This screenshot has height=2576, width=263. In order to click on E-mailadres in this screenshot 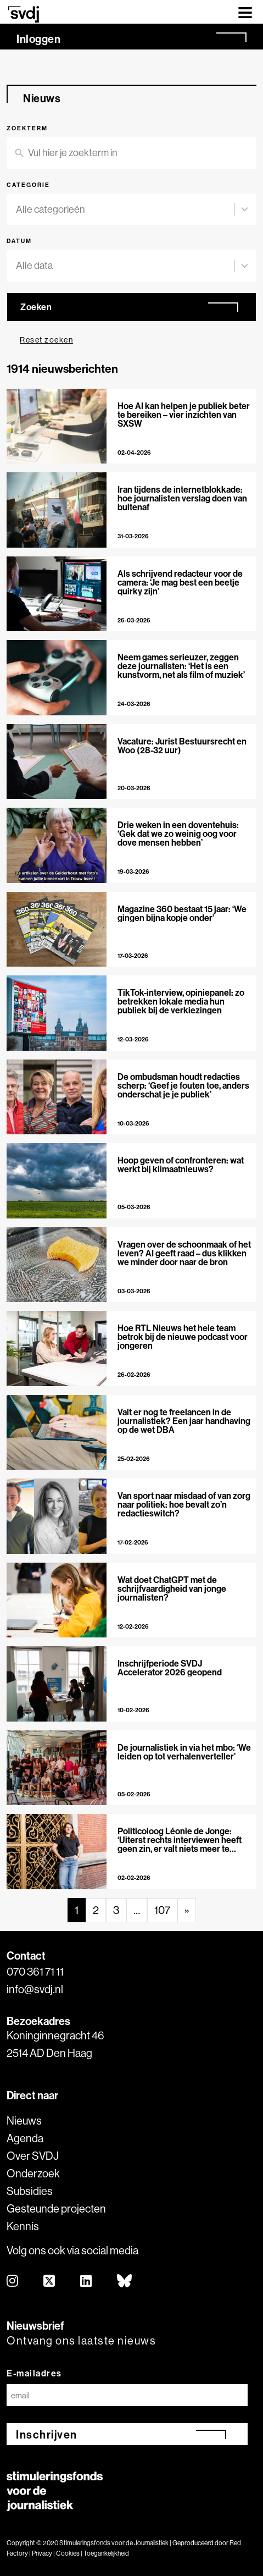, I will do `click(34, 2373)`.